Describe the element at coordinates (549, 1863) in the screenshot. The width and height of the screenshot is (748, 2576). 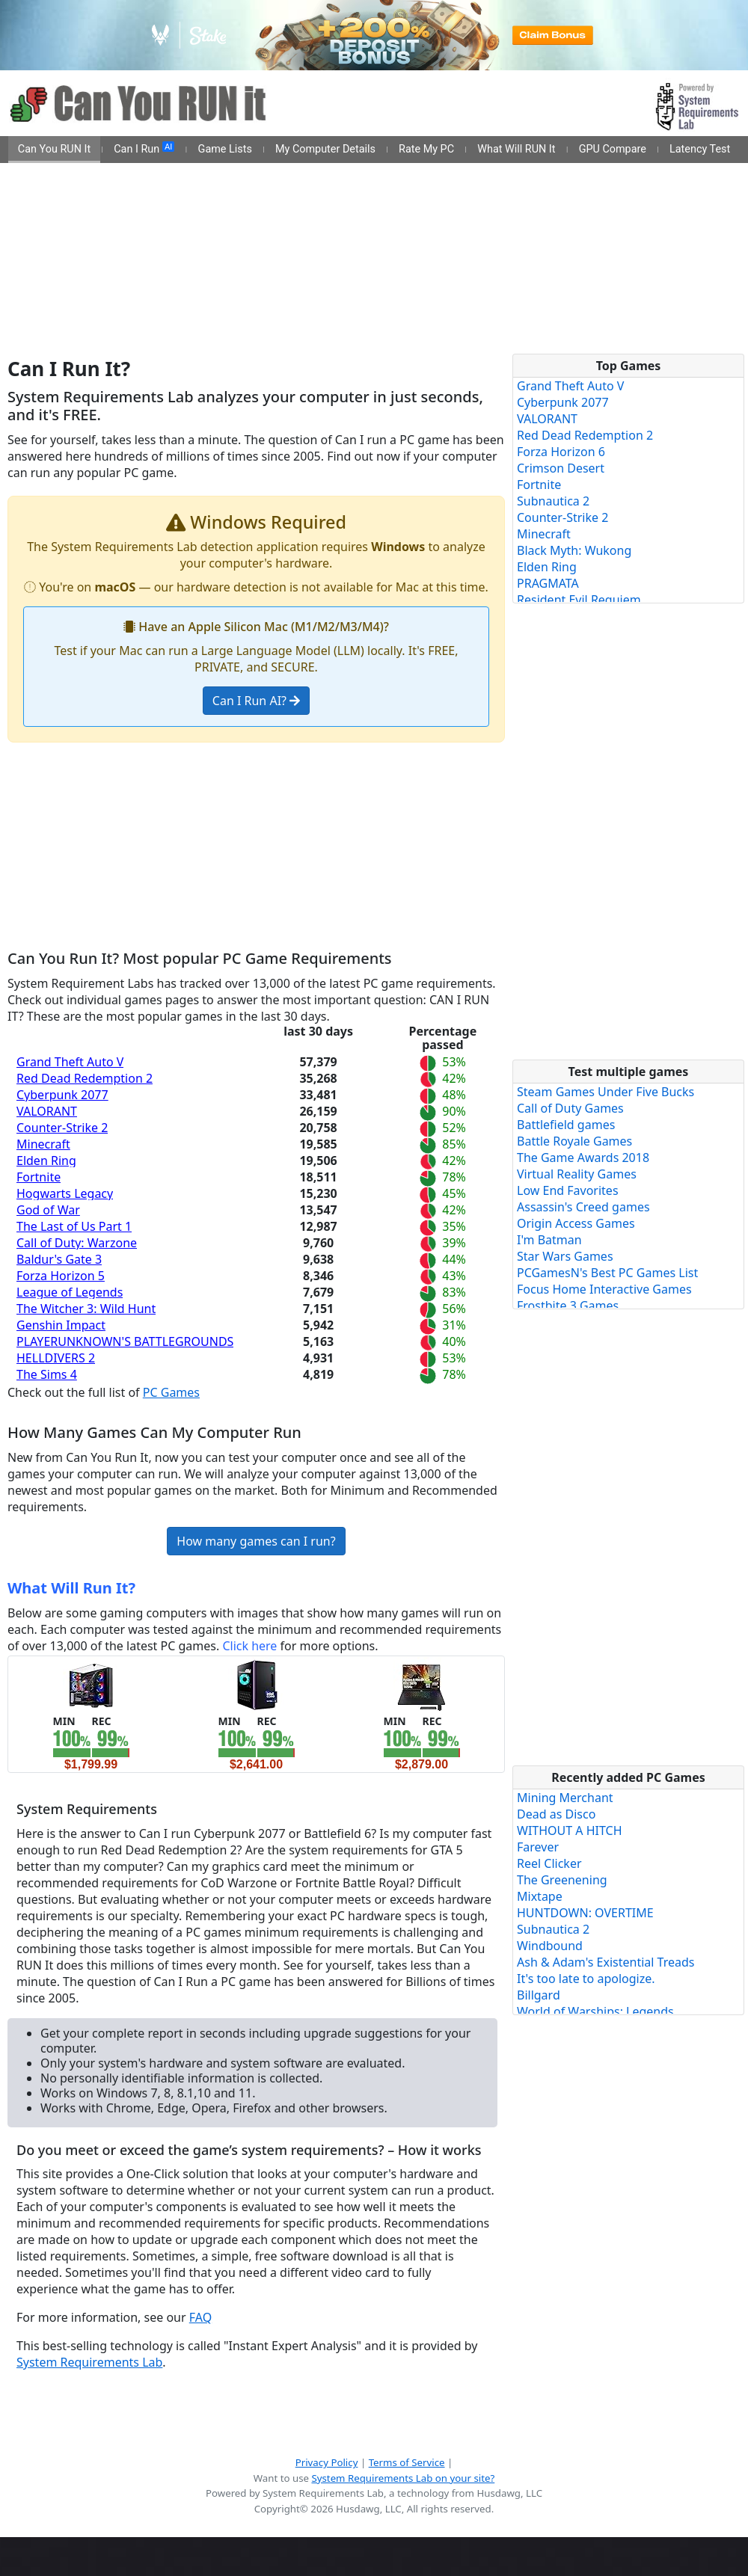
I see `Reel Clicker` at that location.